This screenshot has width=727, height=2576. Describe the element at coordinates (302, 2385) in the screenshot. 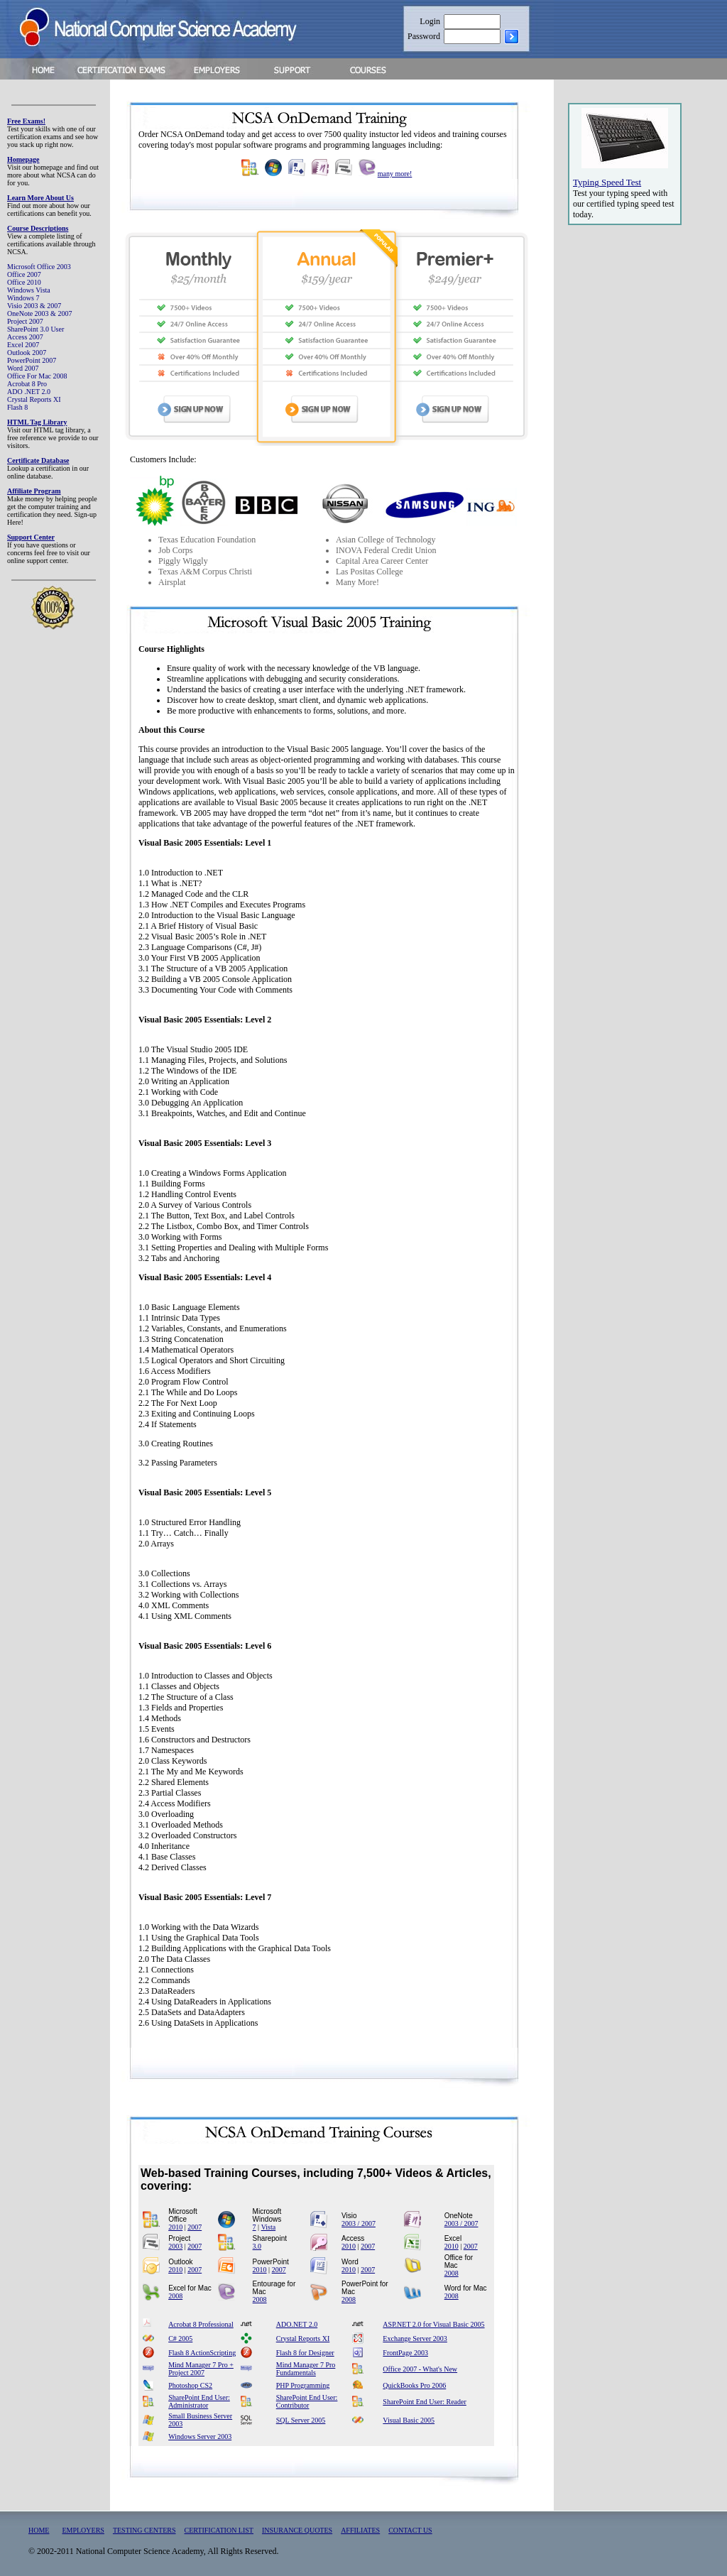

I see `PHP Programming` at that location.